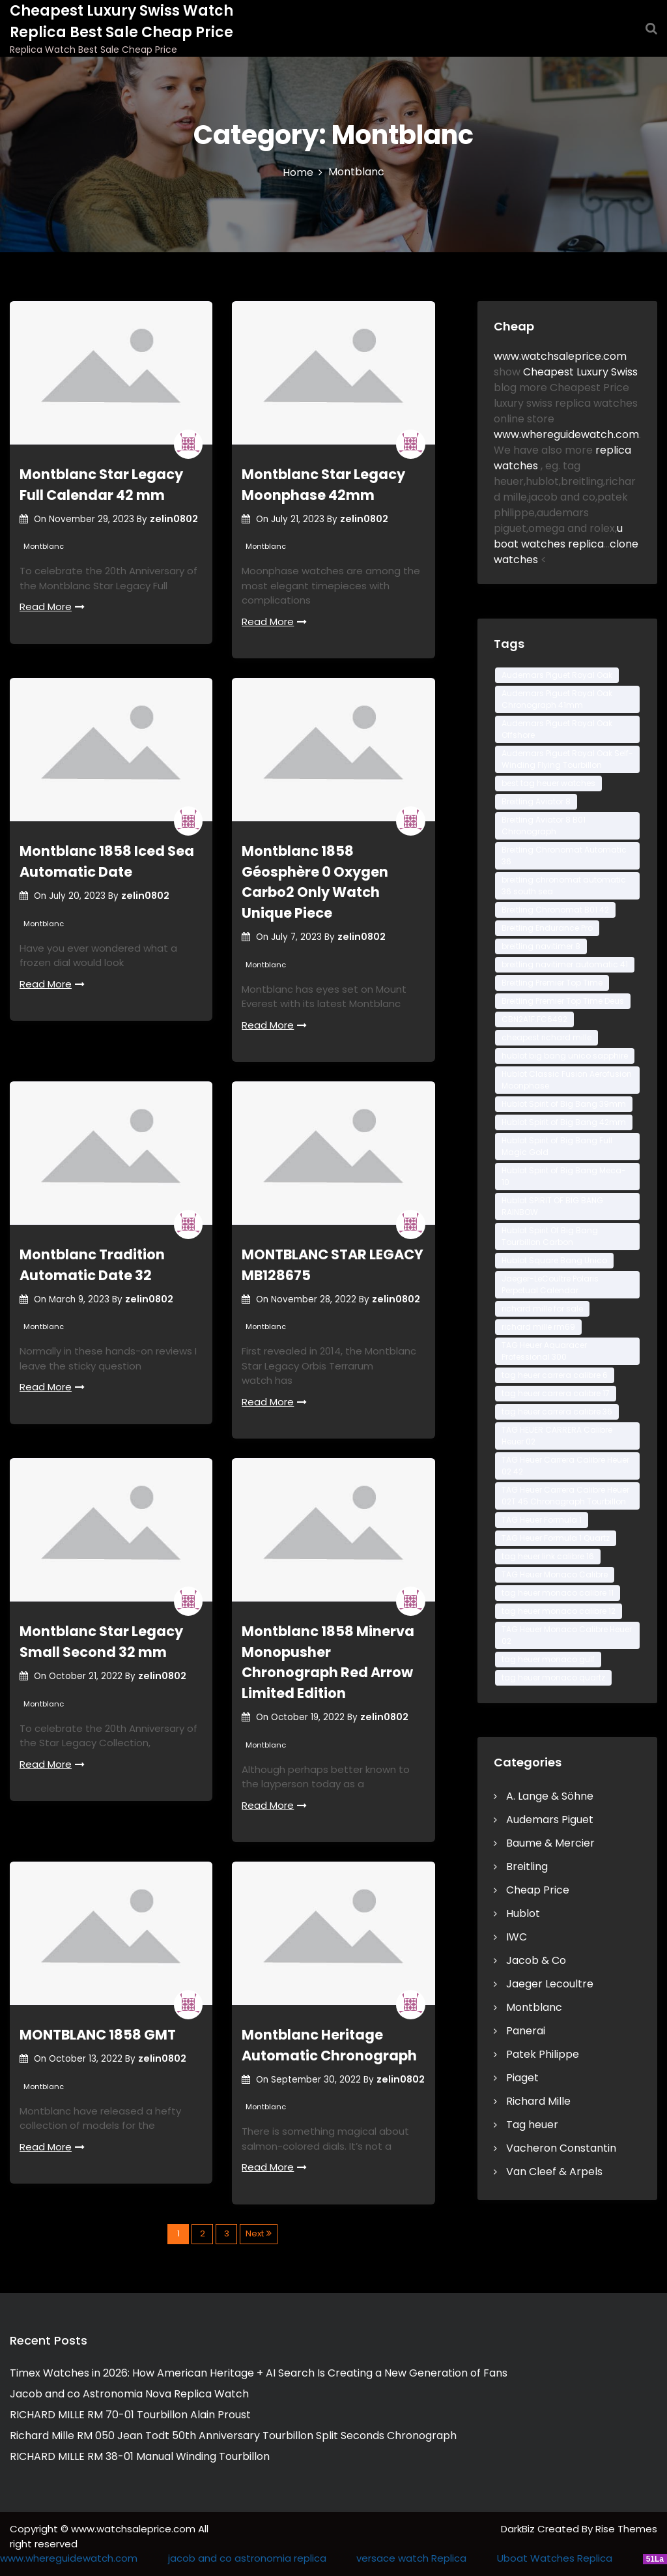 The width and height of the screenshot is (667, 2576). What do you see at coordinates (258, 2372) in the screenshot?
I see `Timex Watches in 2026: How American Heritage + AI Search Is Creating a New Generation of Fans` at bounding box center [258, 2372].